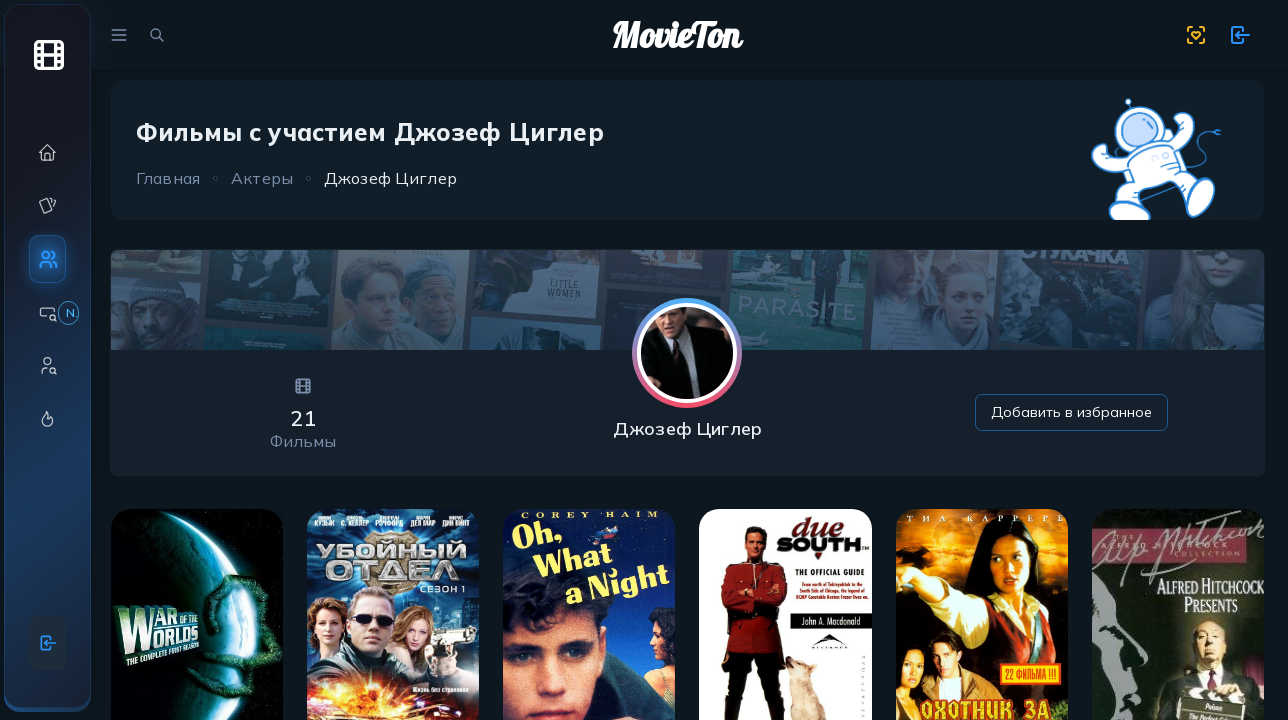 The image size is (1288, 720). What do you see at coordinates (48, 643) in the screenshot?
I see `[Войти]` at bounding box center [48, 643].